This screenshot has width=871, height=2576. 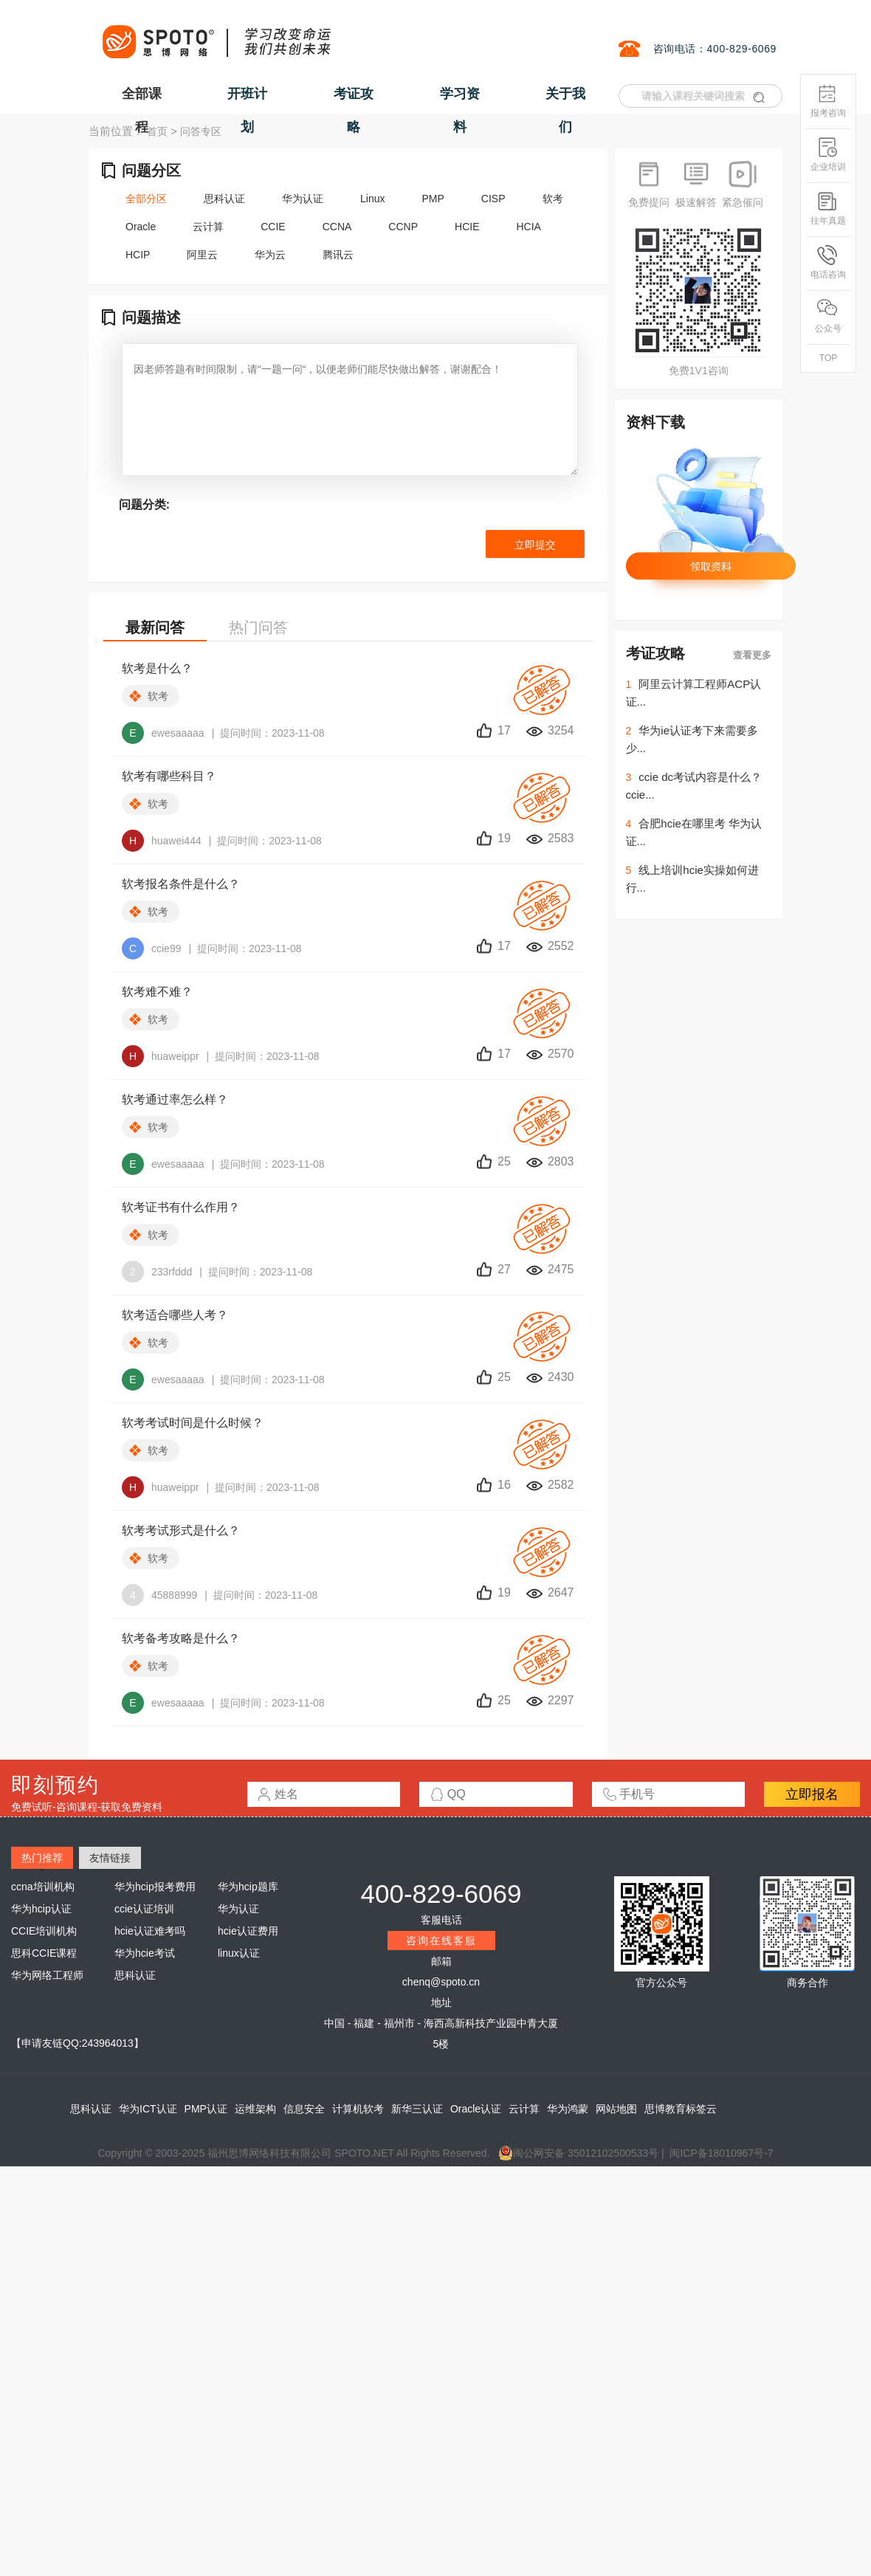 What do you see at coordinates (157, 991) in the screenshot?
I see `软考难不难？` at bounding box center [157, 991].